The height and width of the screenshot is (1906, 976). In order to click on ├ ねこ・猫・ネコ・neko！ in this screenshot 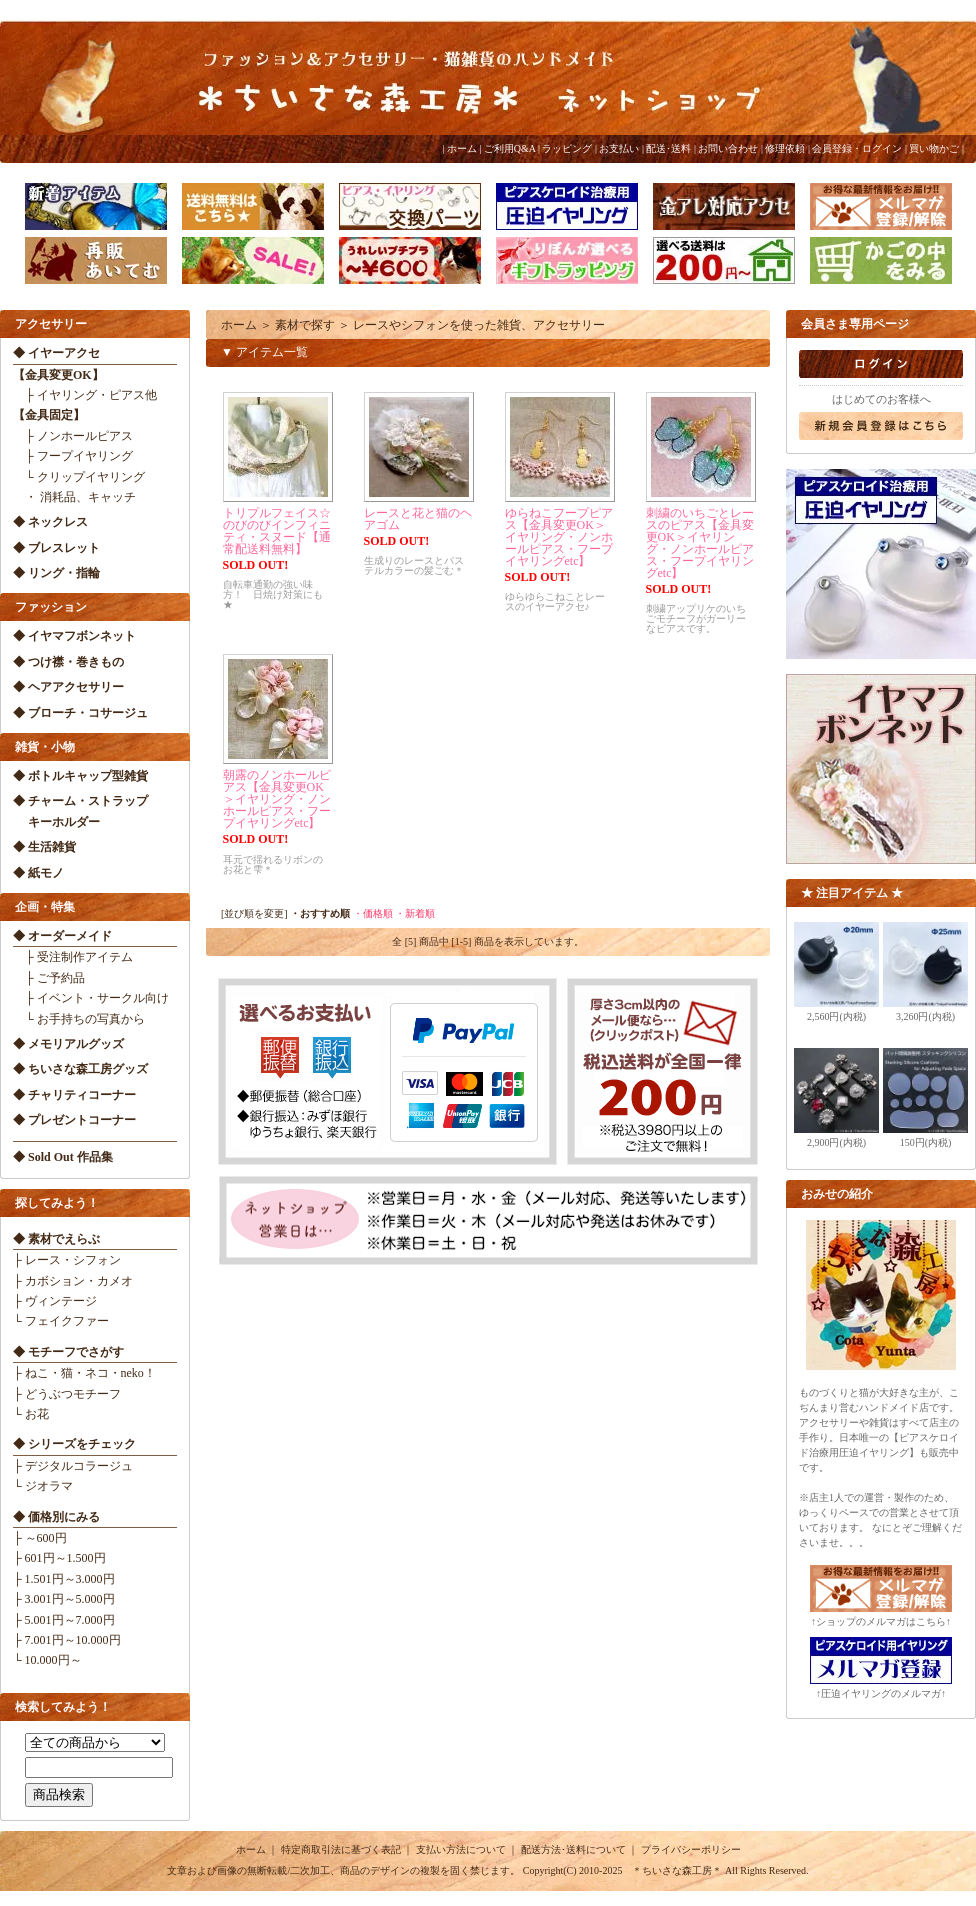, I will do `click(84, 1373)`.